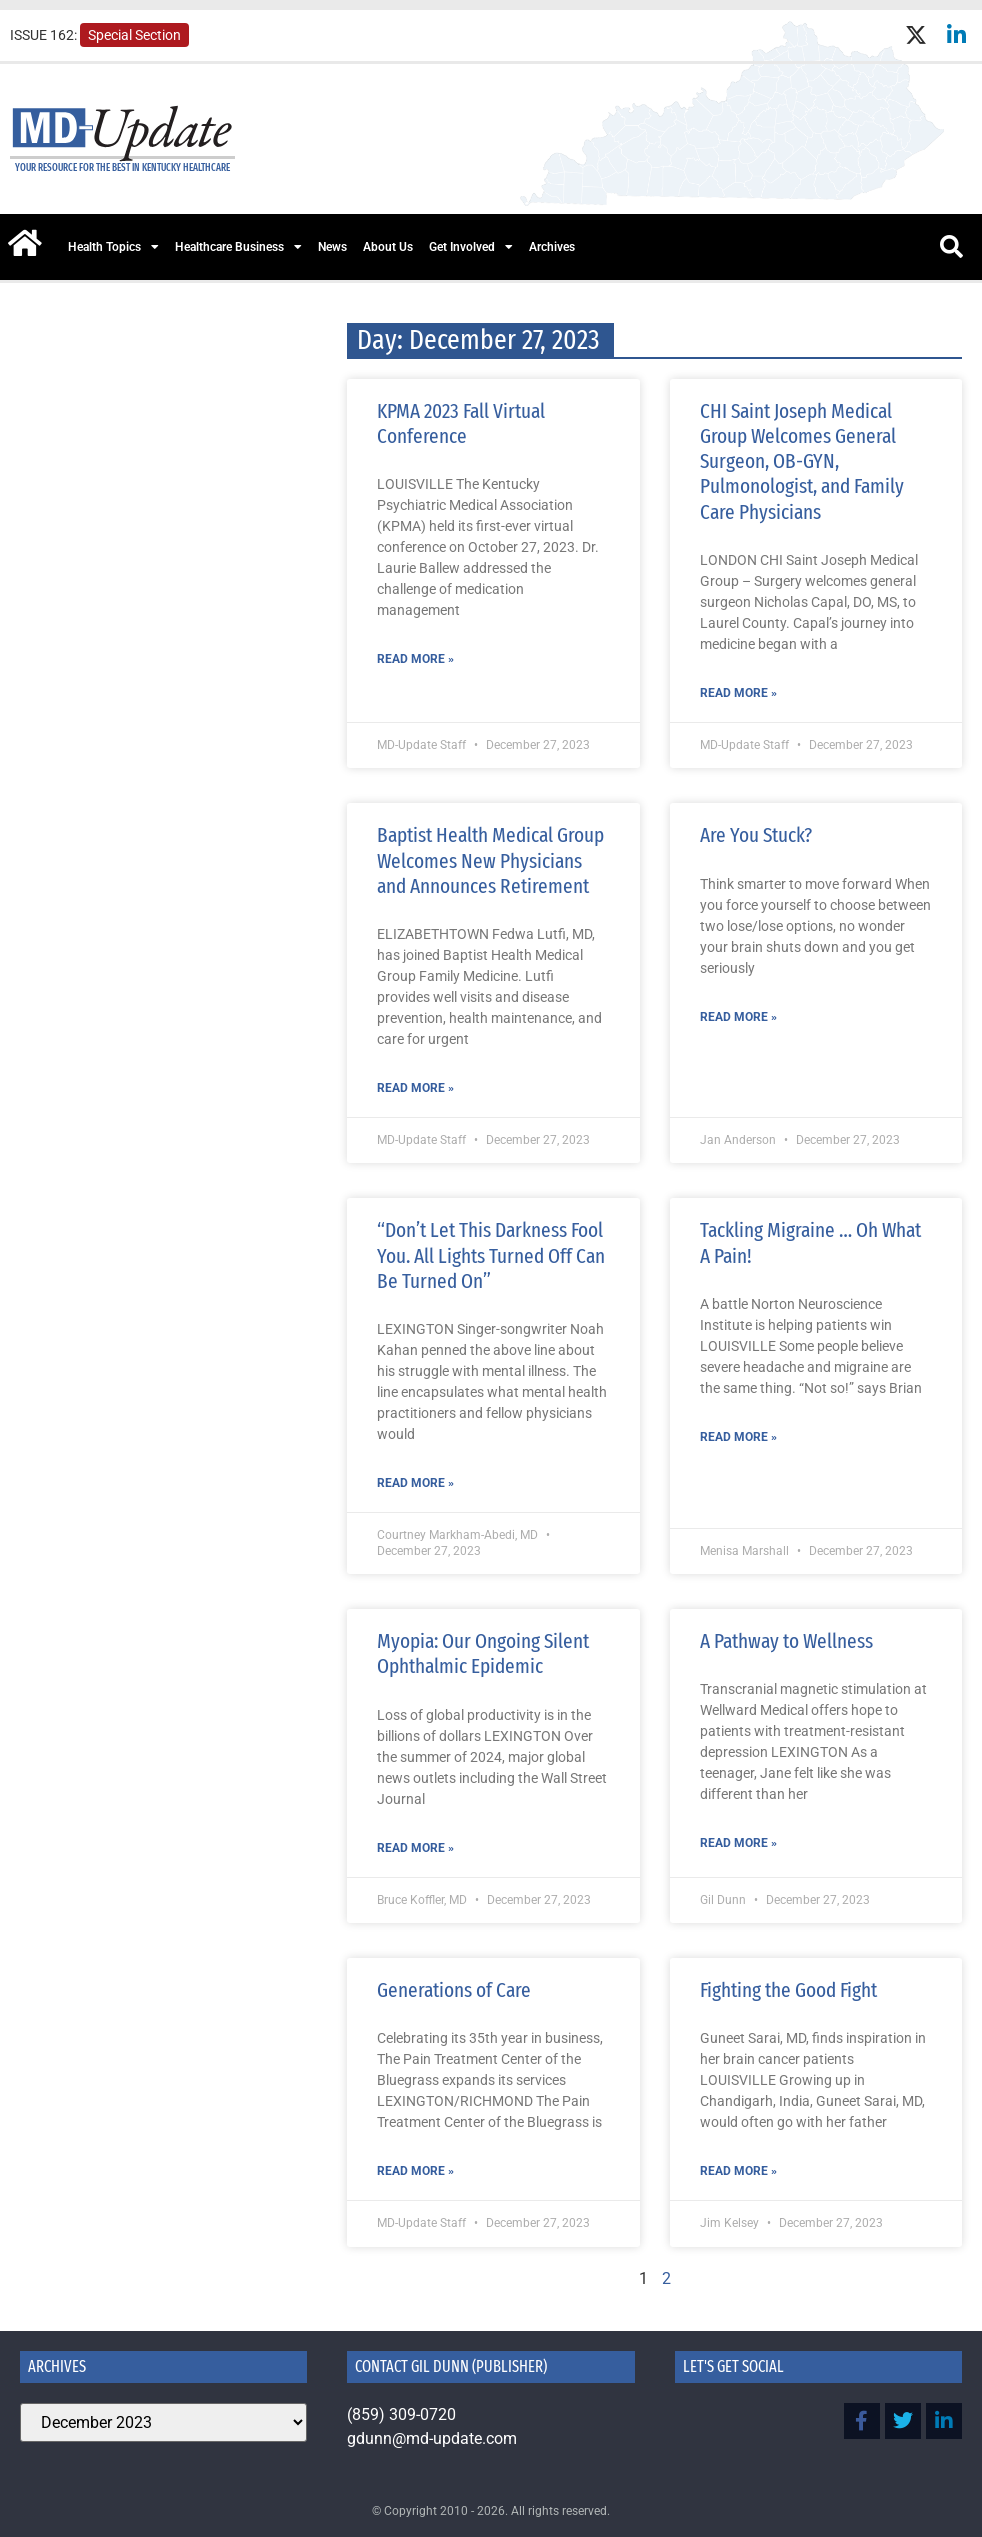 This screenshot has height=2537, width=982. Describe the element at coordinates (810, 1242) in the screenshot. I see `Tackling Migraine … Oh What A Pain!` at that location.